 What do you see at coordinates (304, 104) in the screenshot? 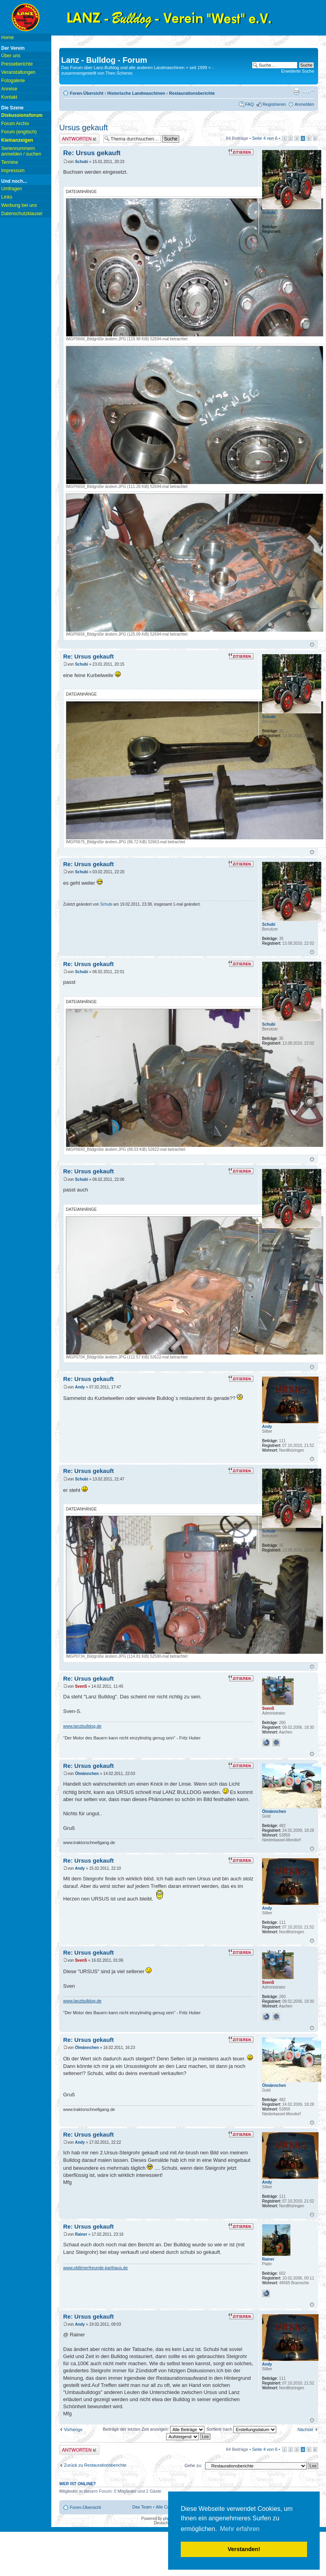
I see `Anmelden` at bounding box center [304, 104].